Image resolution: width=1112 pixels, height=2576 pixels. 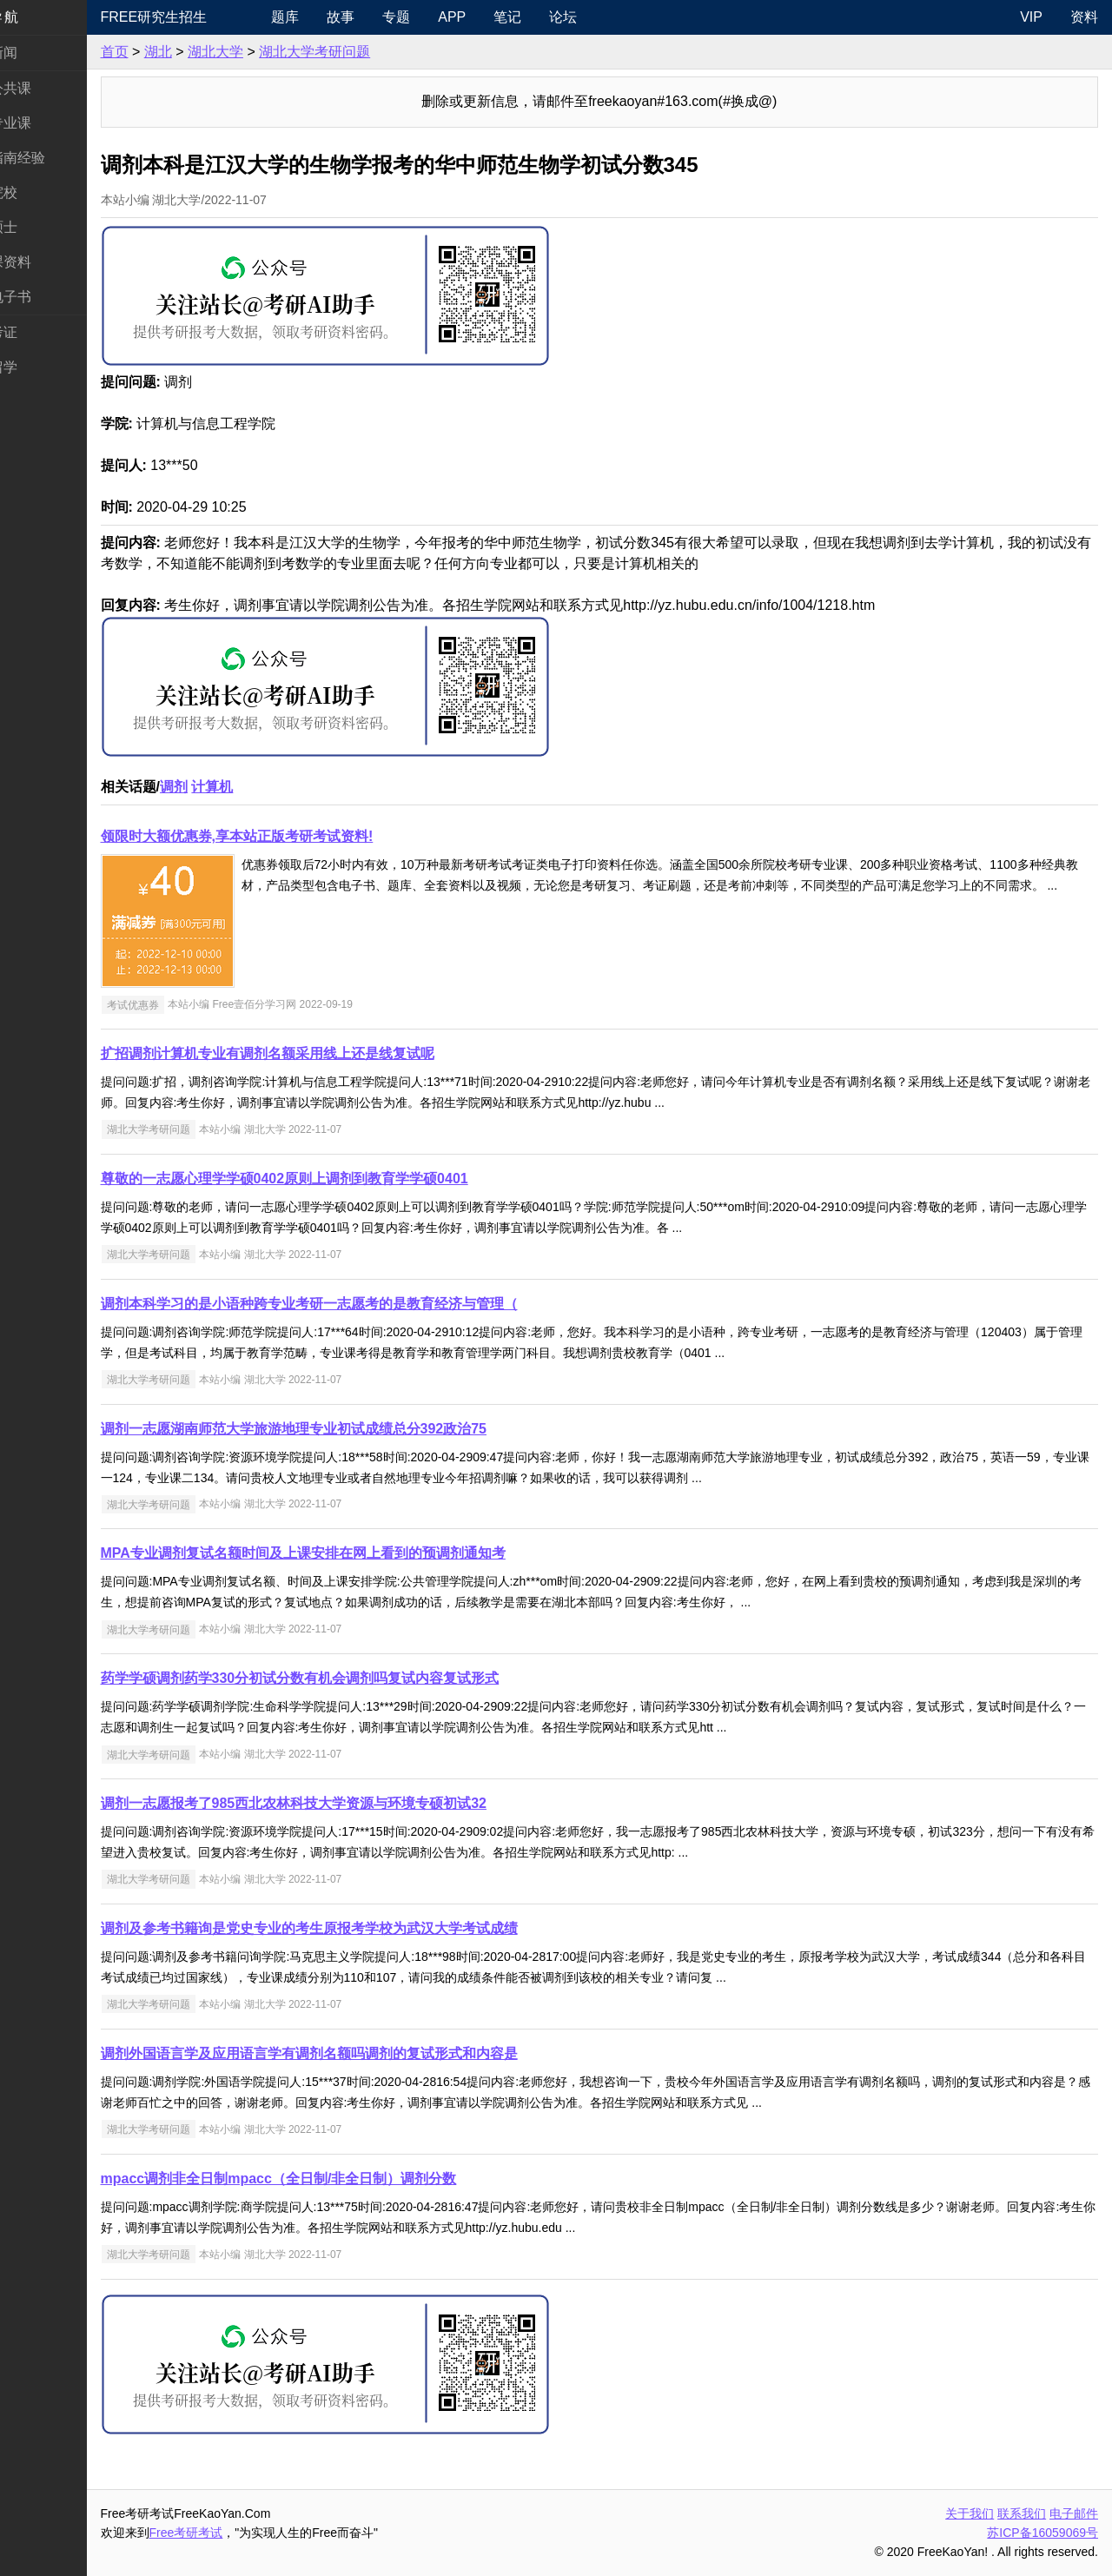 What do you see at coordinates (319, 1053) in the screenshot?
I see `扩招调剂计算机专业有调剂名额采用线上还是线复试呢` at bounding box center [319, 1053].